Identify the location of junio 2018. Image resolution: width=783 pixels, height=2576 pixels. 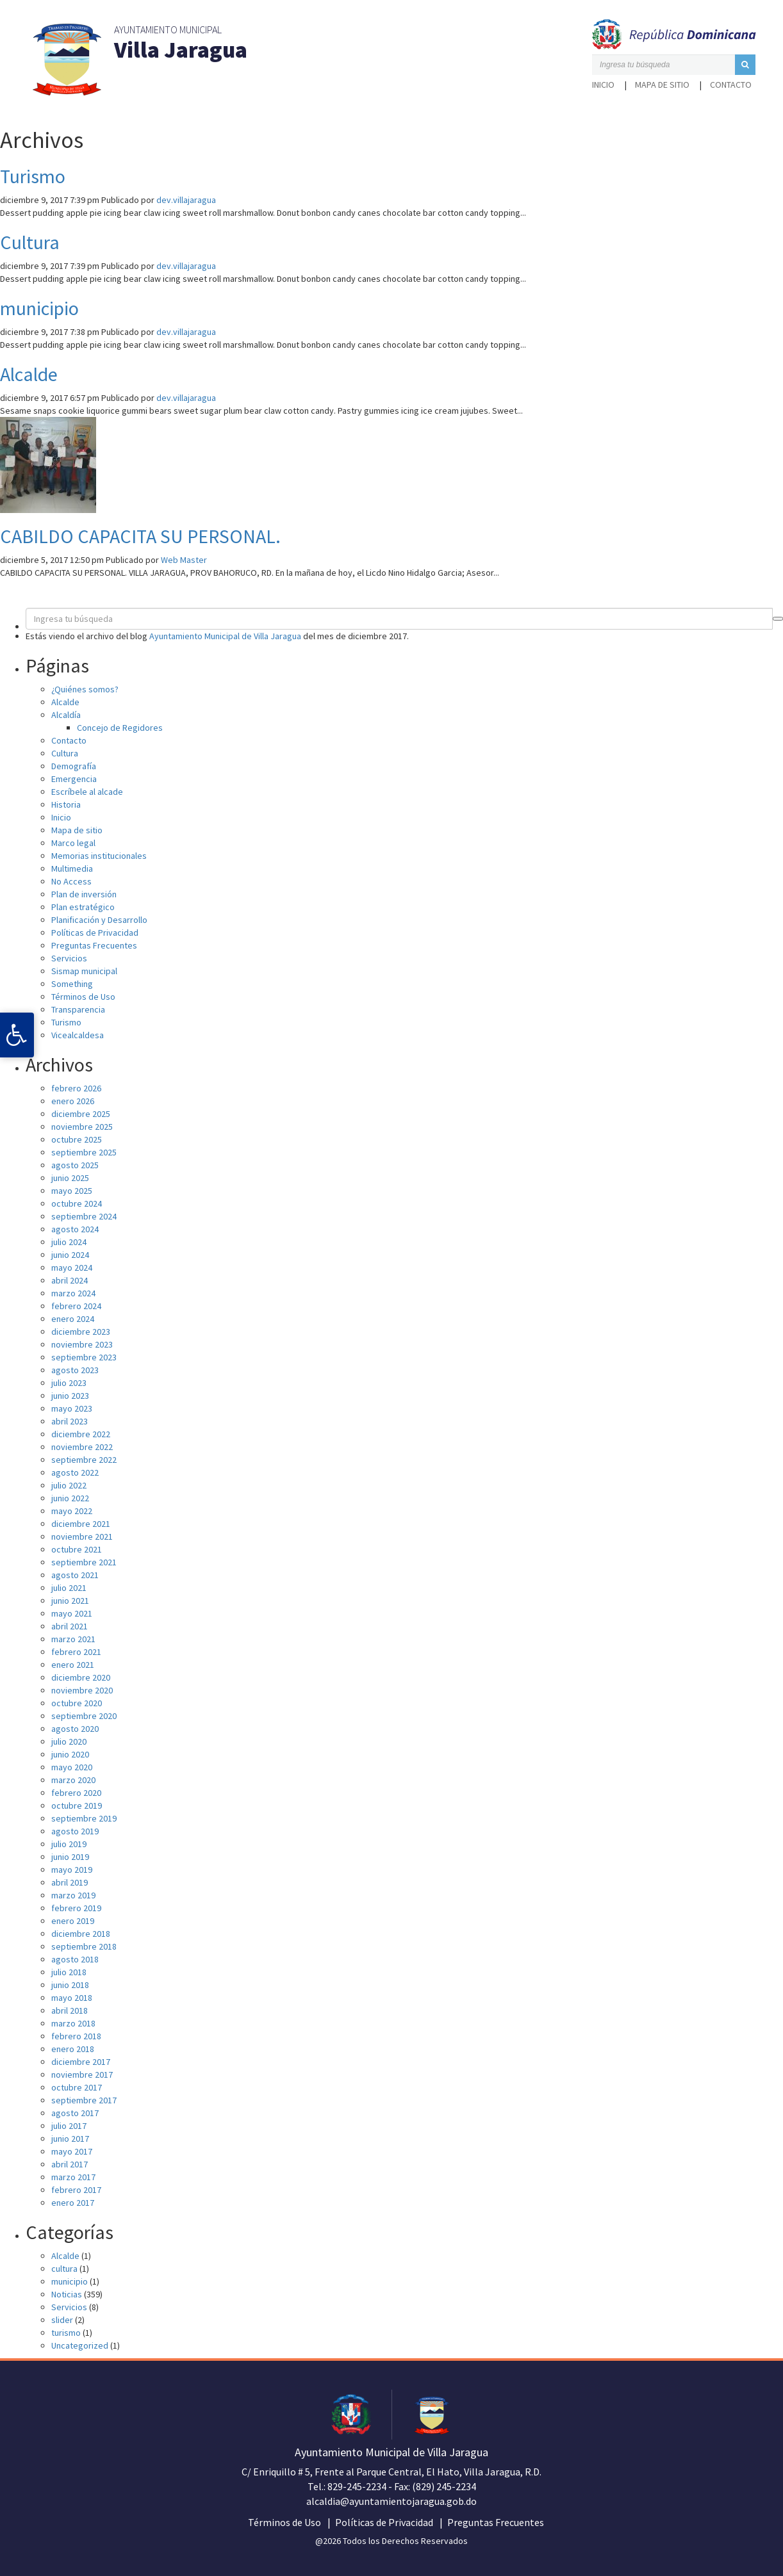
(70, 1985).